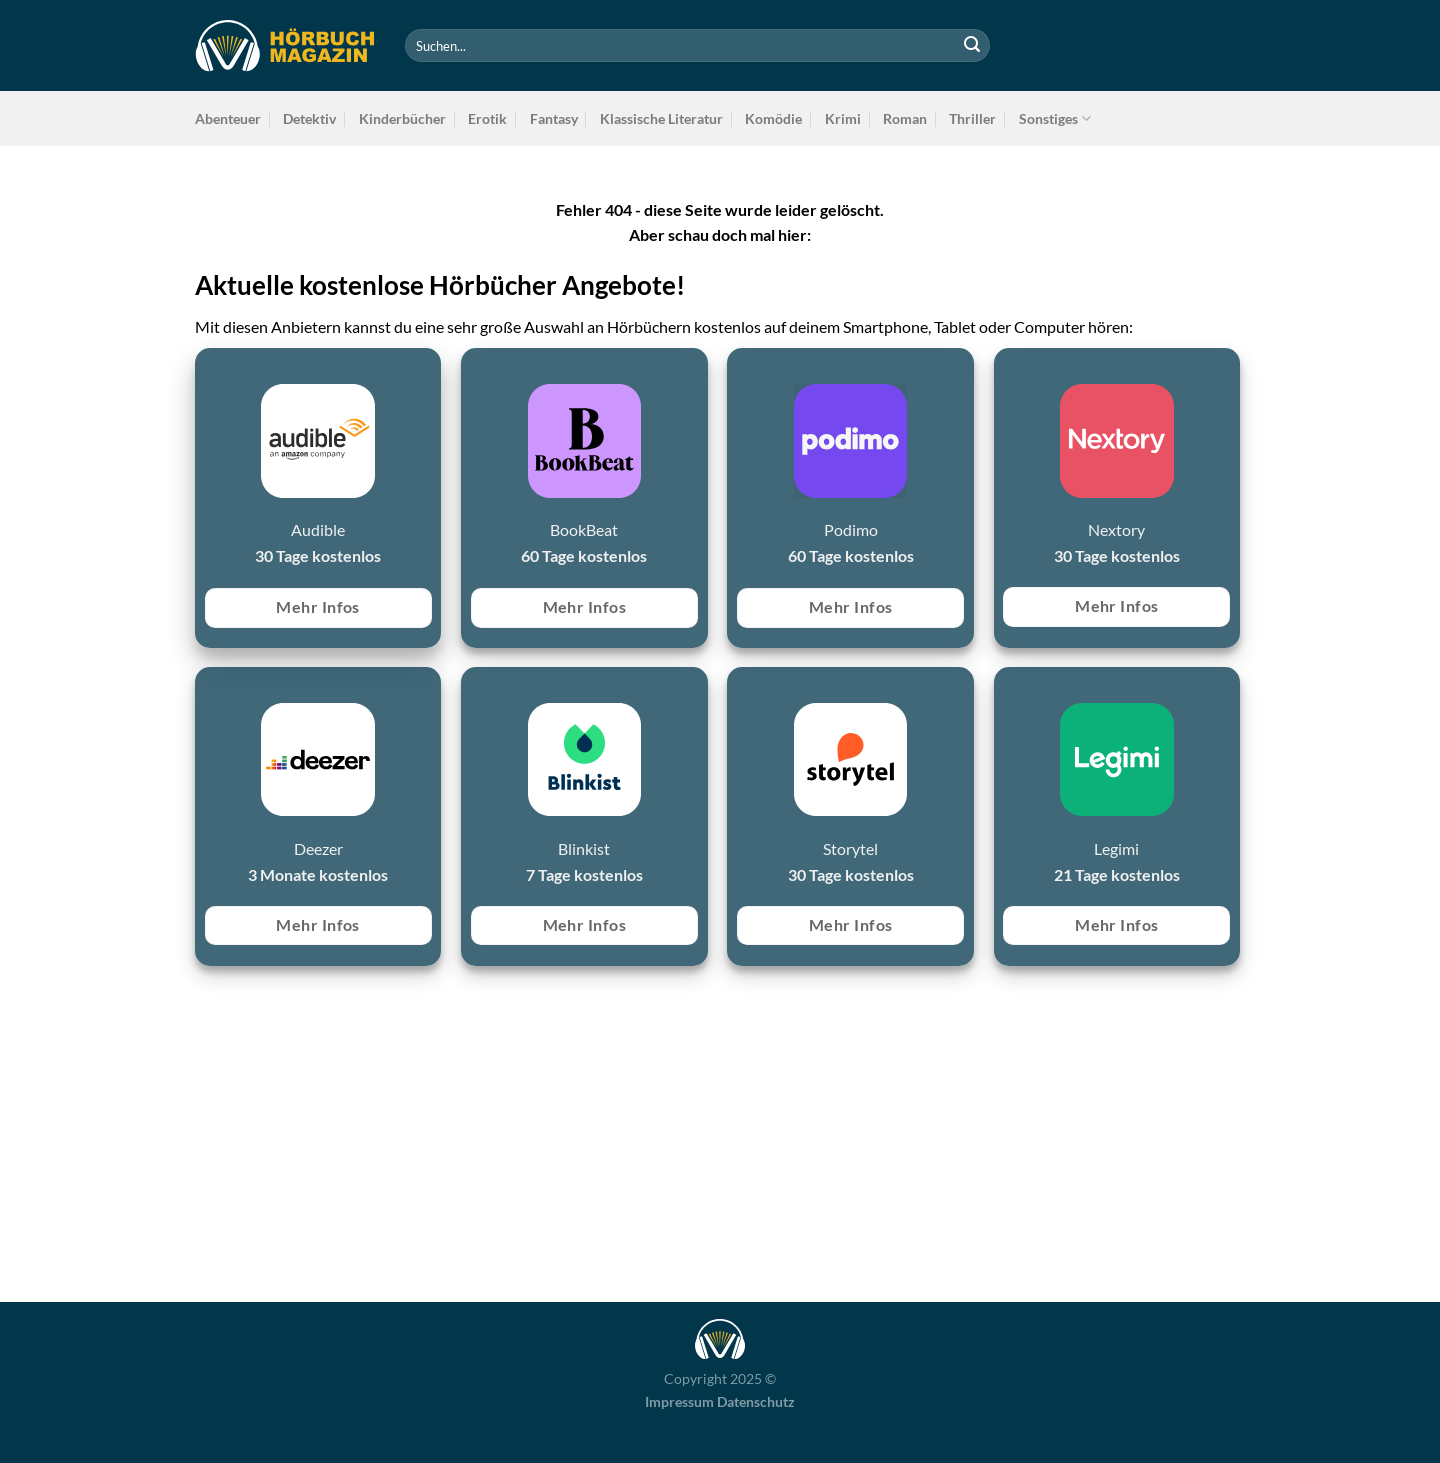 This screenshot has height=1463, width=1440. Describe the element at coordinates (905, 118) in the screenshot. I see `Roman` at that location.